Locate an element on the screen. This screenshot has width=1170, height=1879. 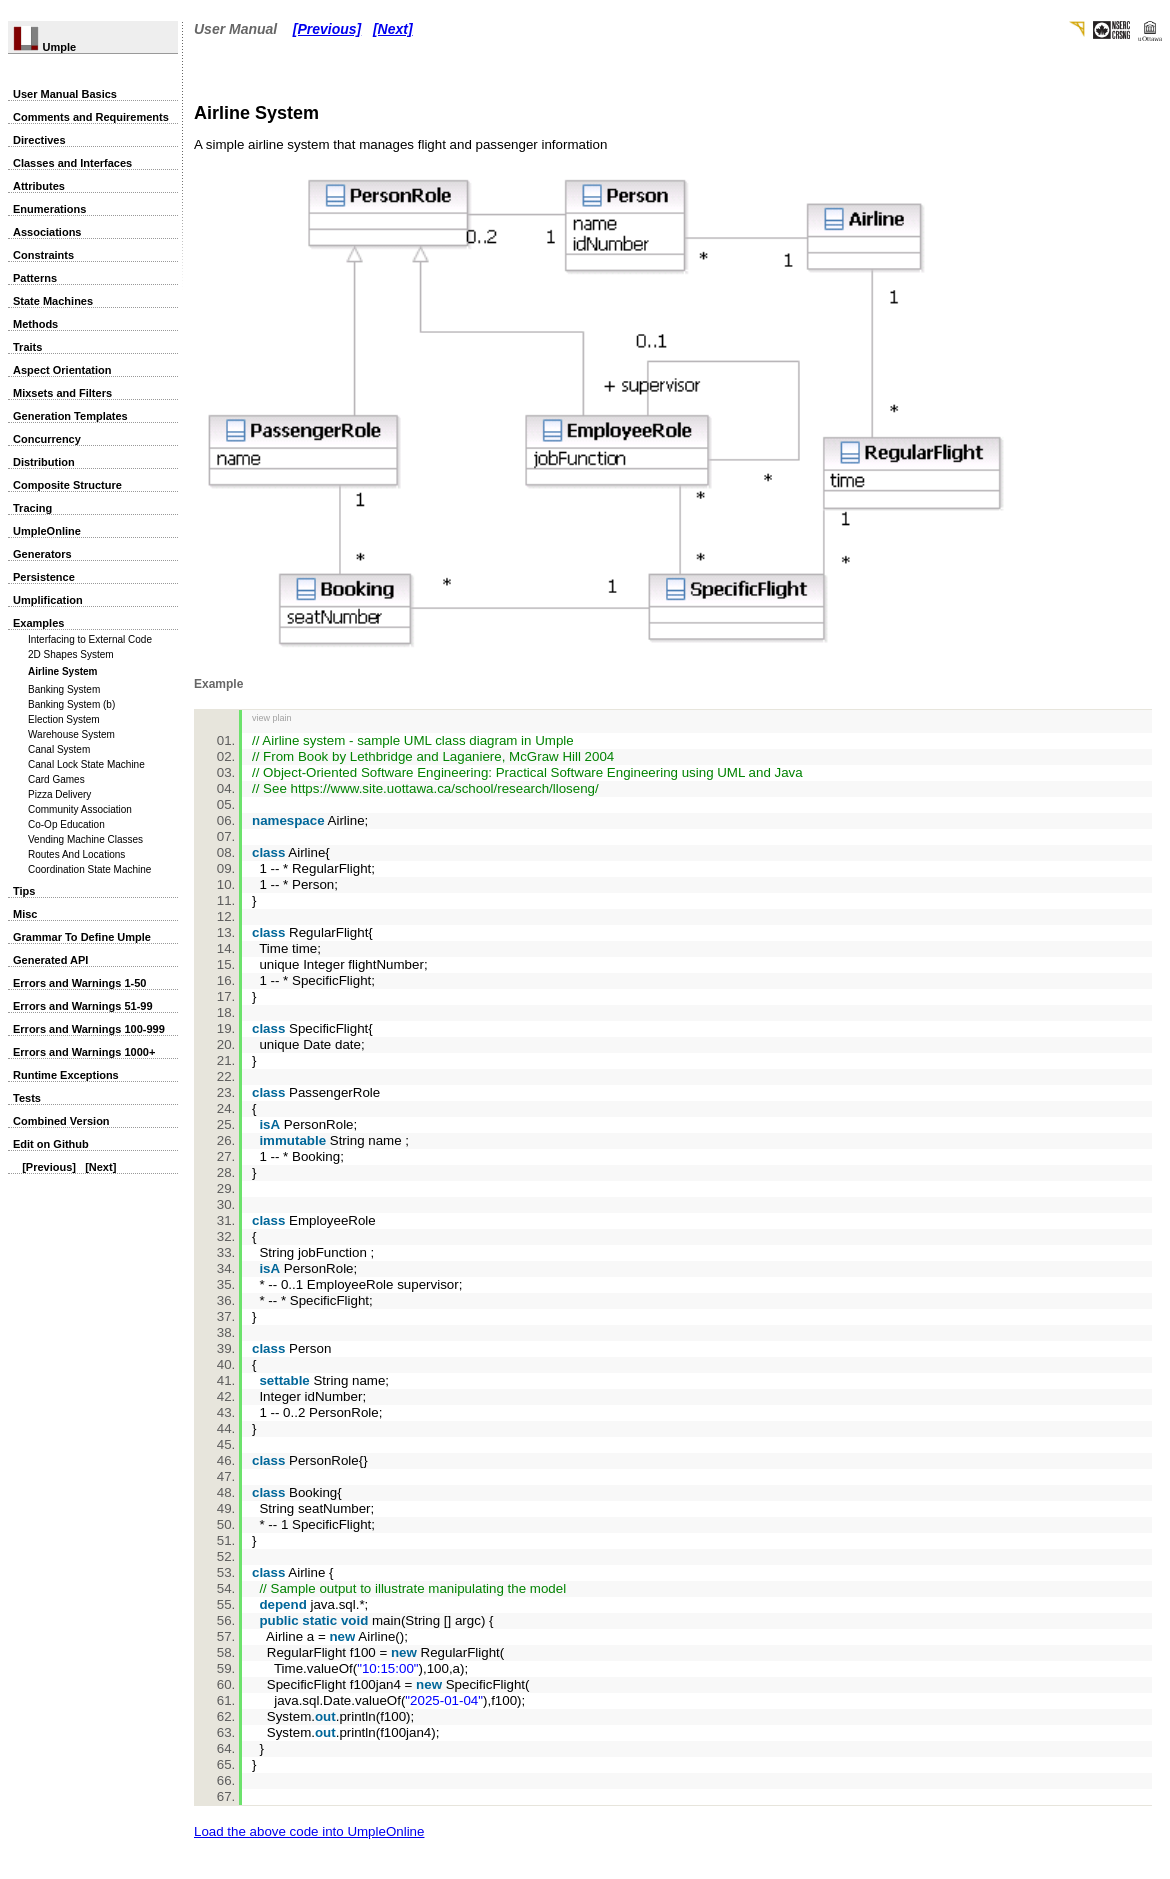
Co-Op Education is located at coordinates (66, 824).